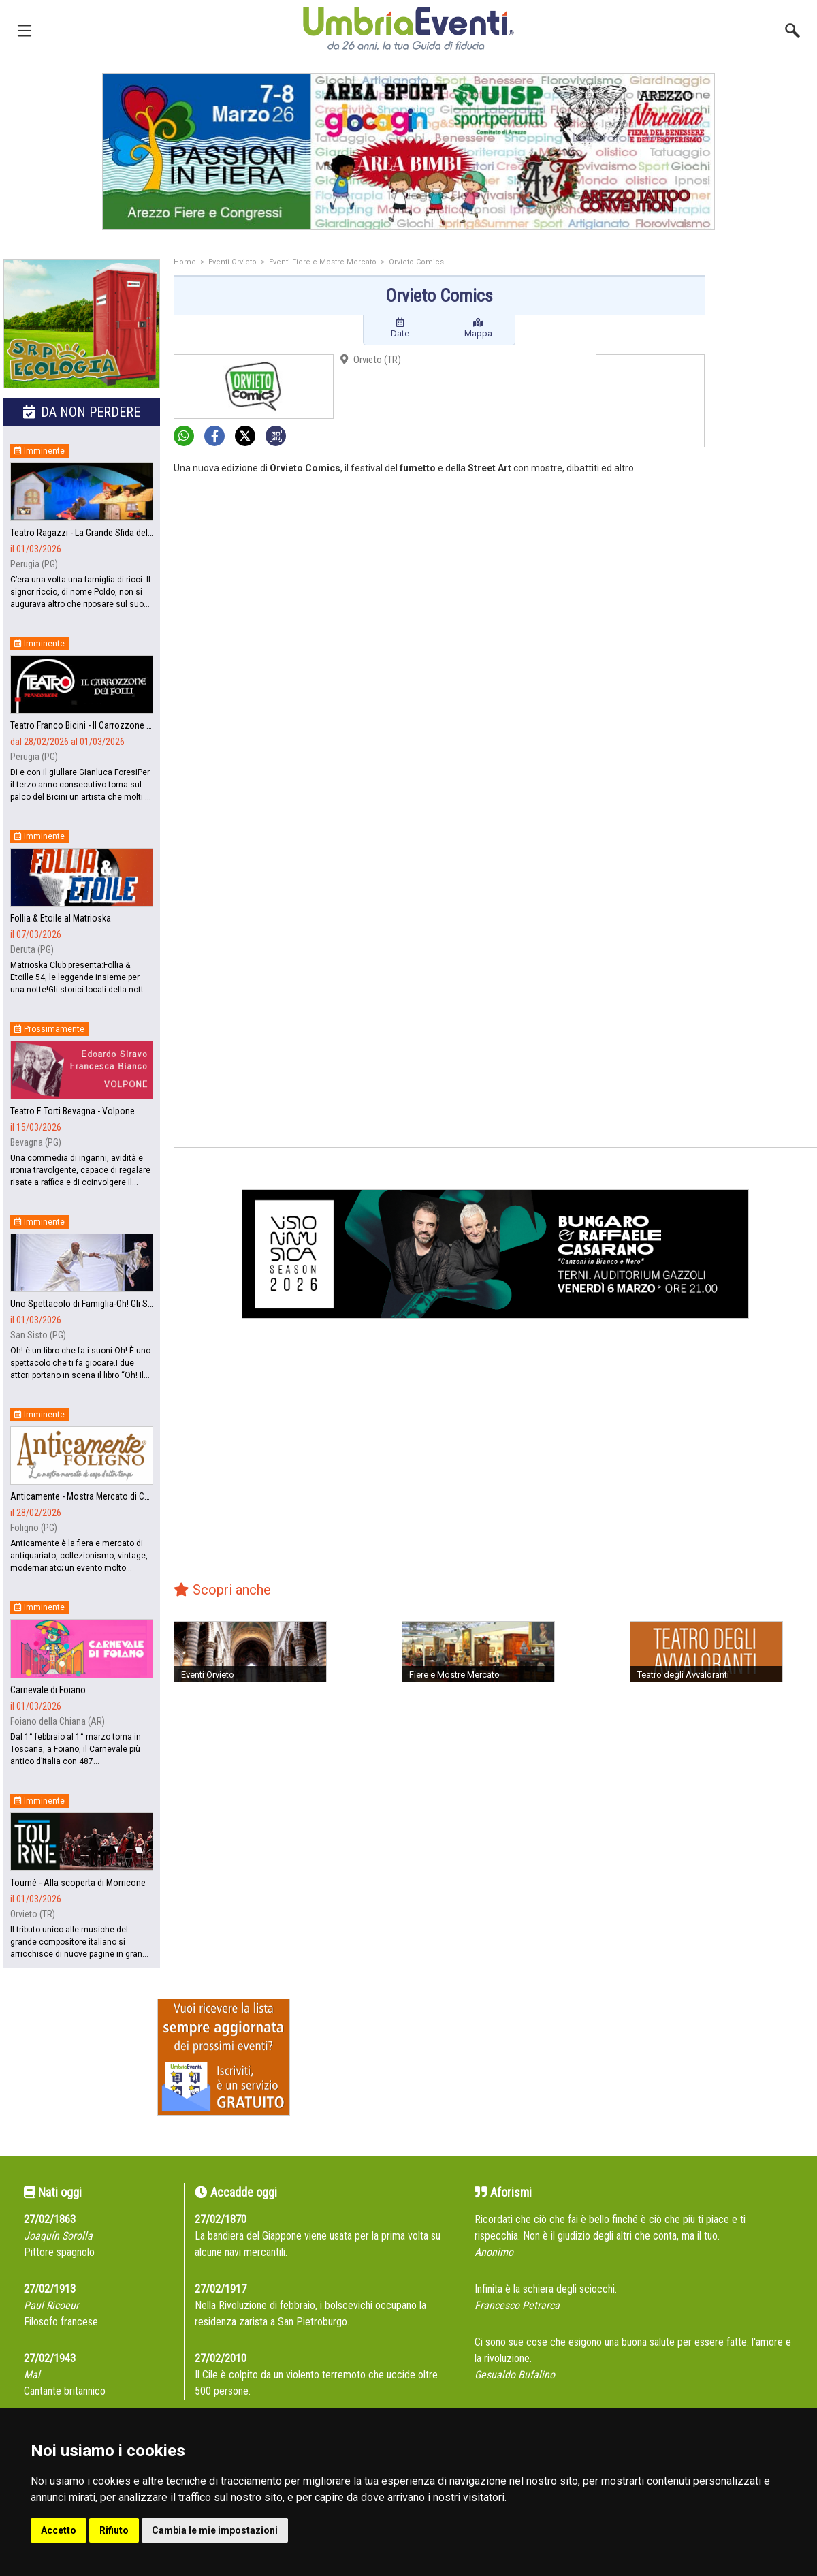 This screenshot has height=2576, width=817. I want to click on [group], so click(408, 151).